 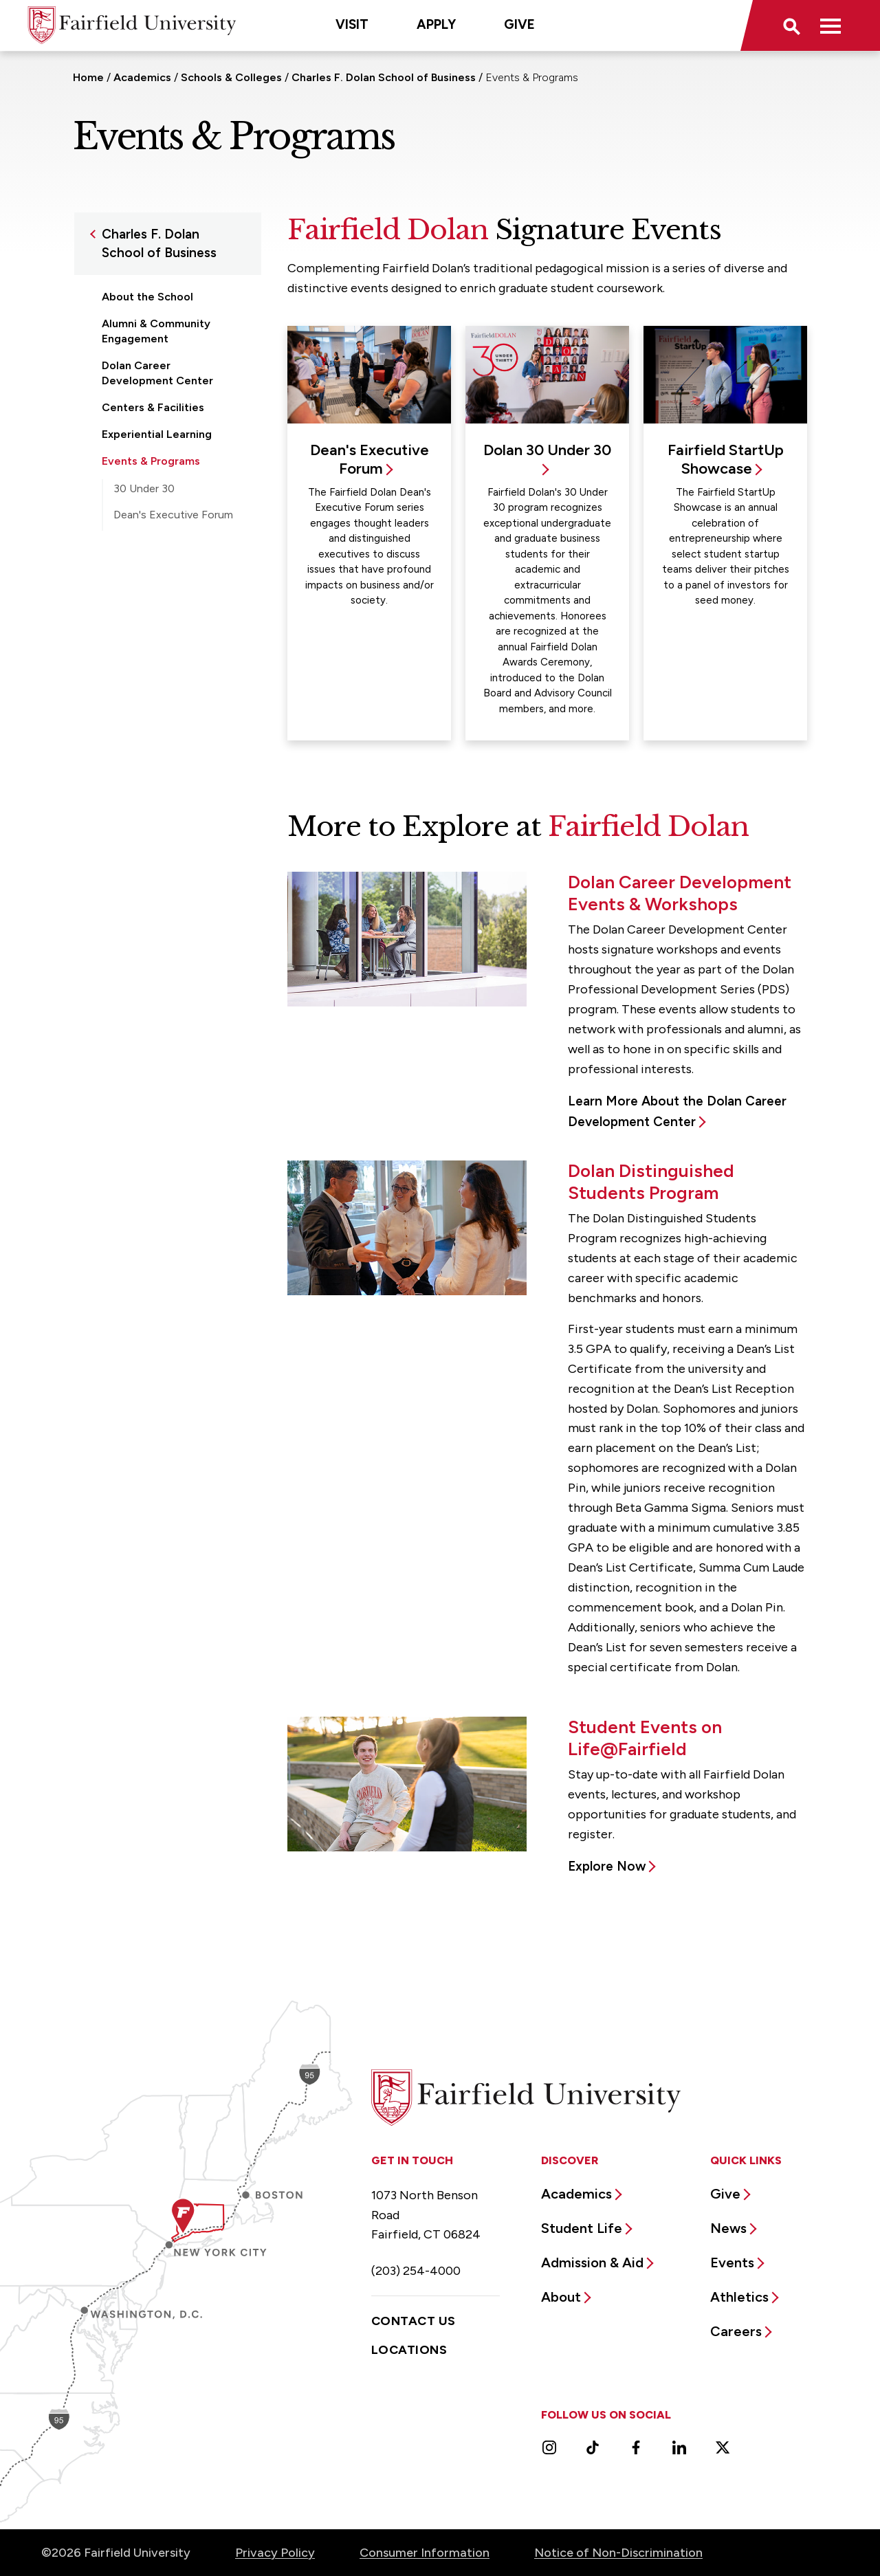 I want to click on Locations, so click(x=409, y=2349).